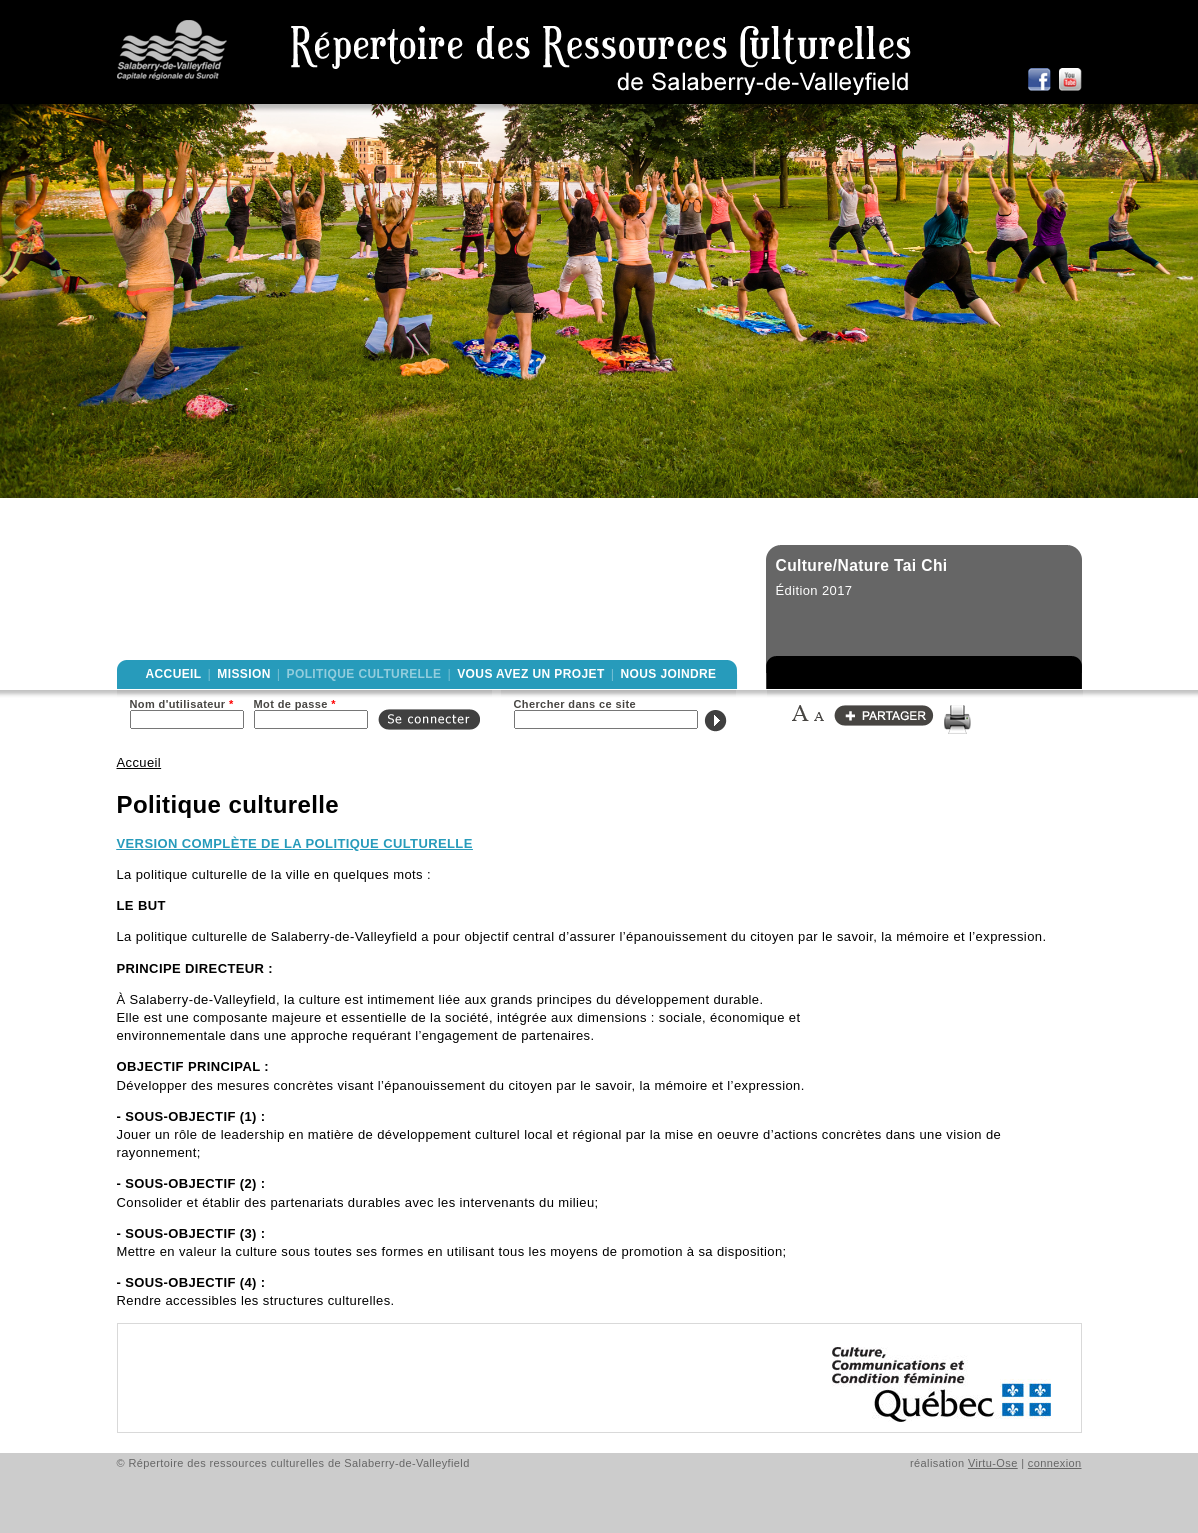  Describe the element at coordinates (243, 674) in the screenshot. I see `Mission` at that location.